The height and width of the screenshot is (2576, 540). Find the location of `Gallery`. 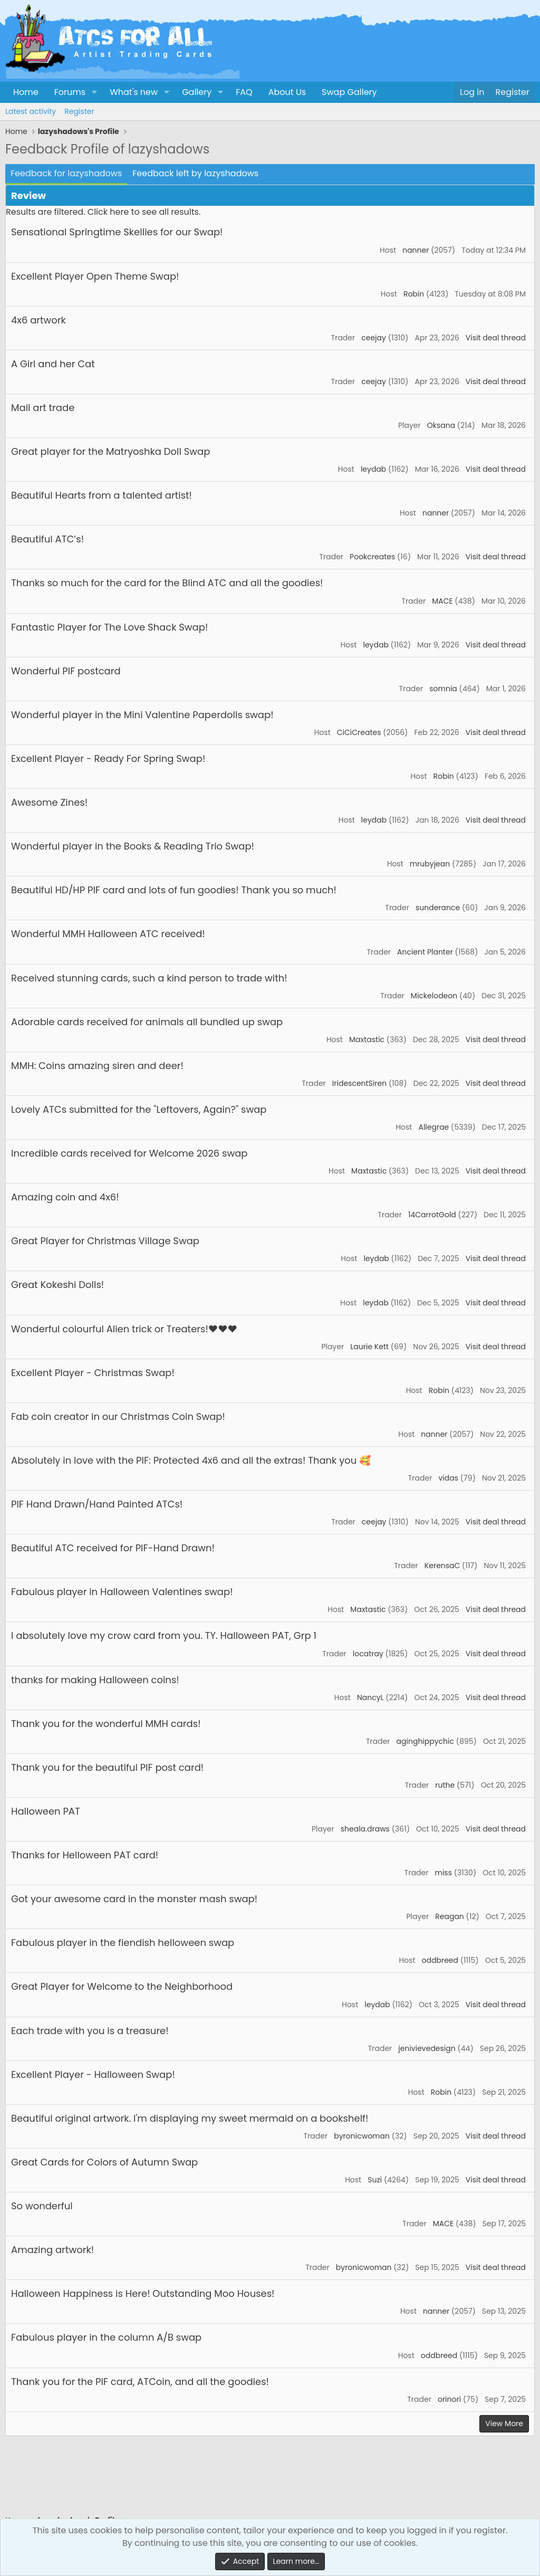

Gallery is located at coordinates (196, 92).